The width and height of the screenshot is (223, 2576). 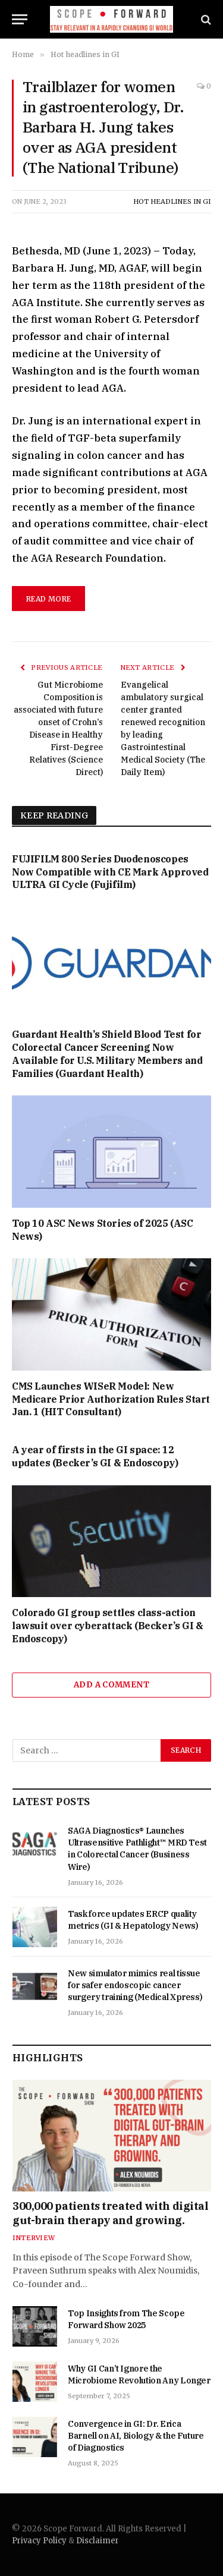 I want to click on FUJIFILM 800 Series Duodenoscopes Now Compatible with CE Mark Approved ULTRA GI Cycle (Fujifilm), so click(x=110, y=872).